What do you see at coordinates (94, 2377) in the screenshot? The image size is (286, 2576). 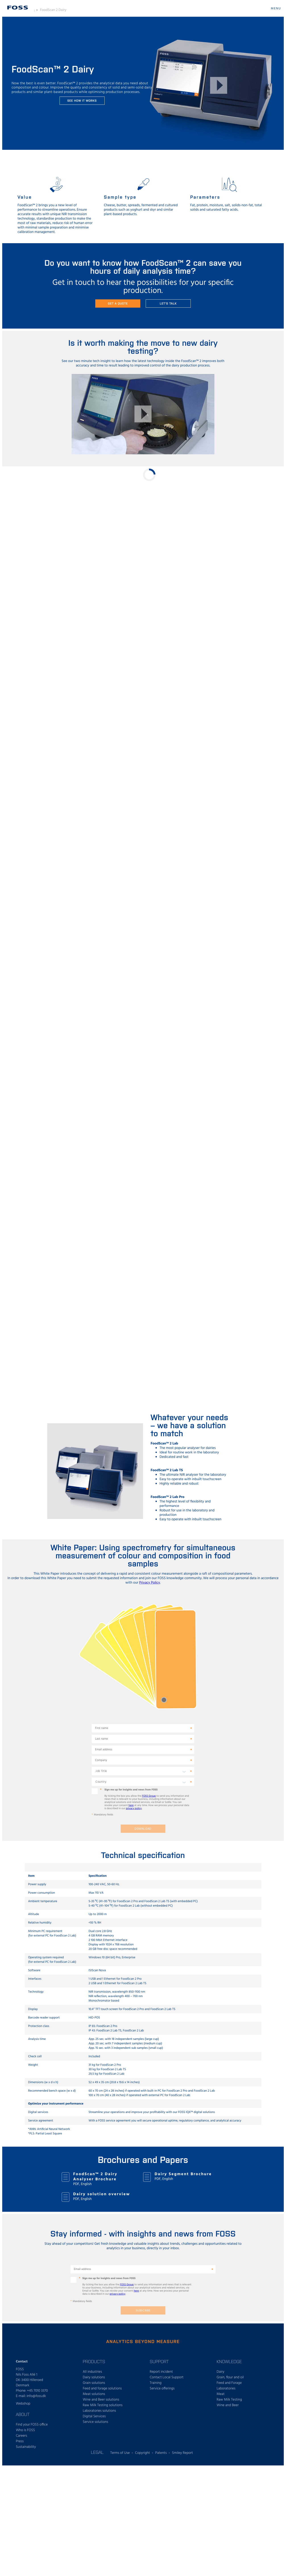 I see `Dairy solutions` at bounding box center [94, 2377].